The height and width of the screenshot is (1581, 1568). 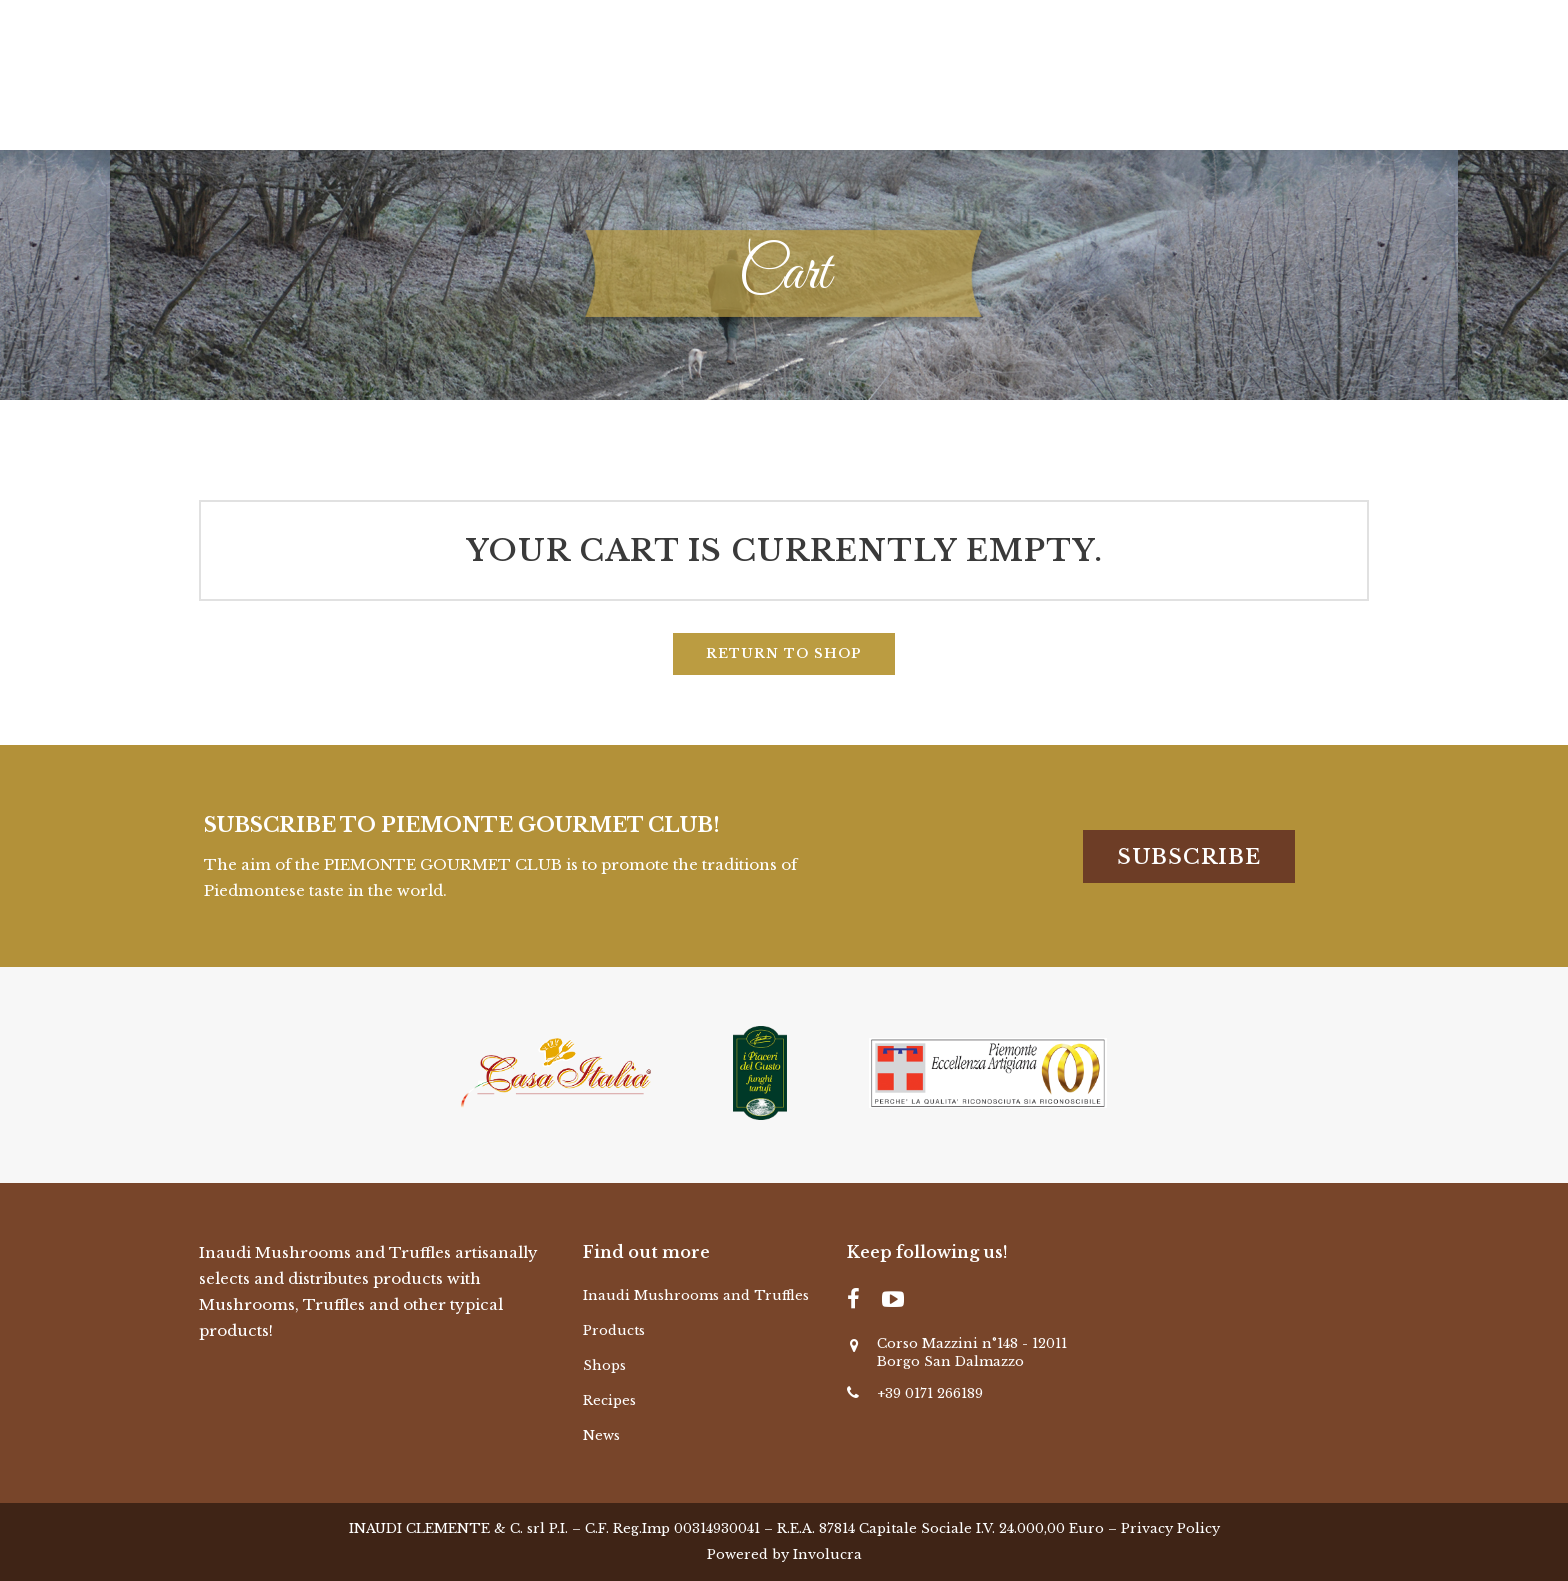 What do you see at coordinates (601, 1435) in the screenshot?
I see `News` at bounding box center [601, 1435].